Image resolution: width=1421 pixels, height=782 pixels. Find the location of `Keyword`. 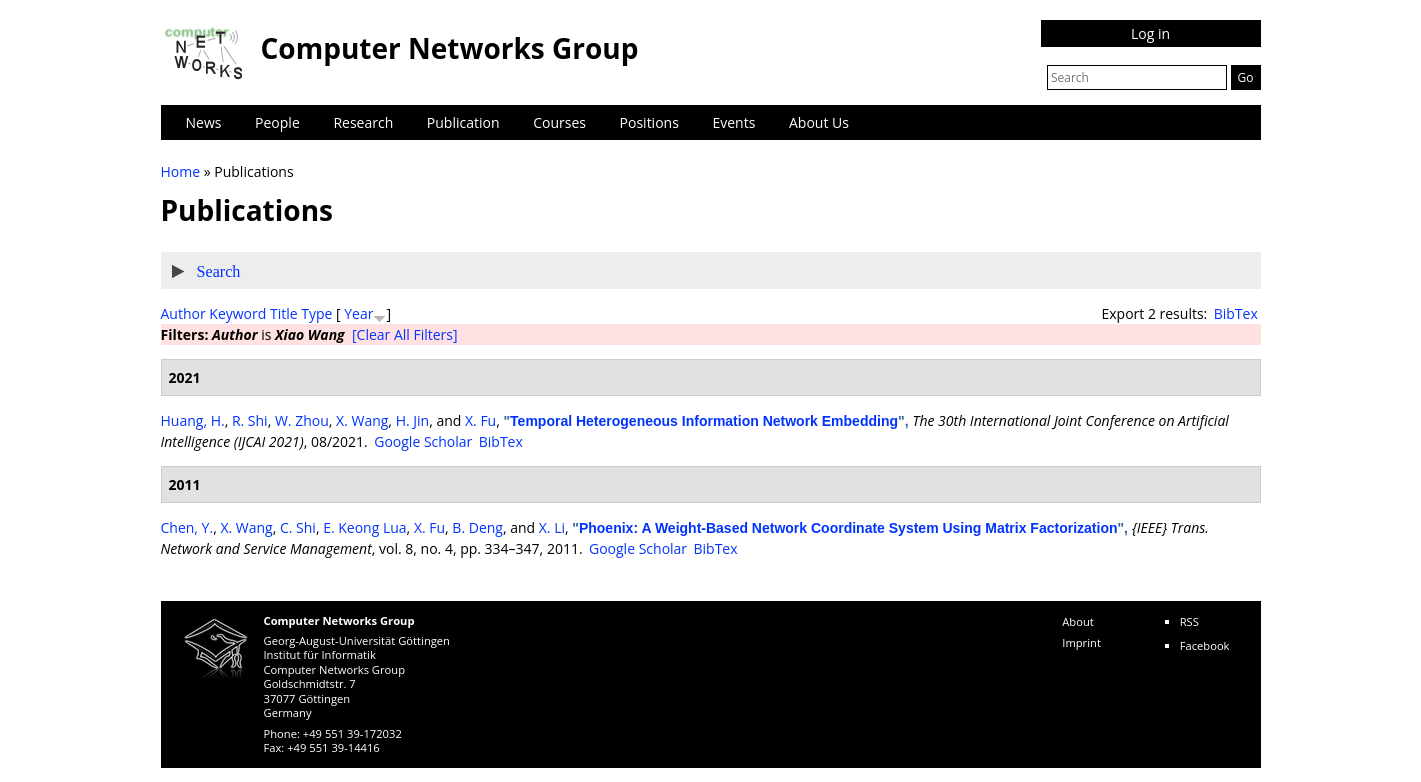

Keyword is located at coordinates (237, 313).